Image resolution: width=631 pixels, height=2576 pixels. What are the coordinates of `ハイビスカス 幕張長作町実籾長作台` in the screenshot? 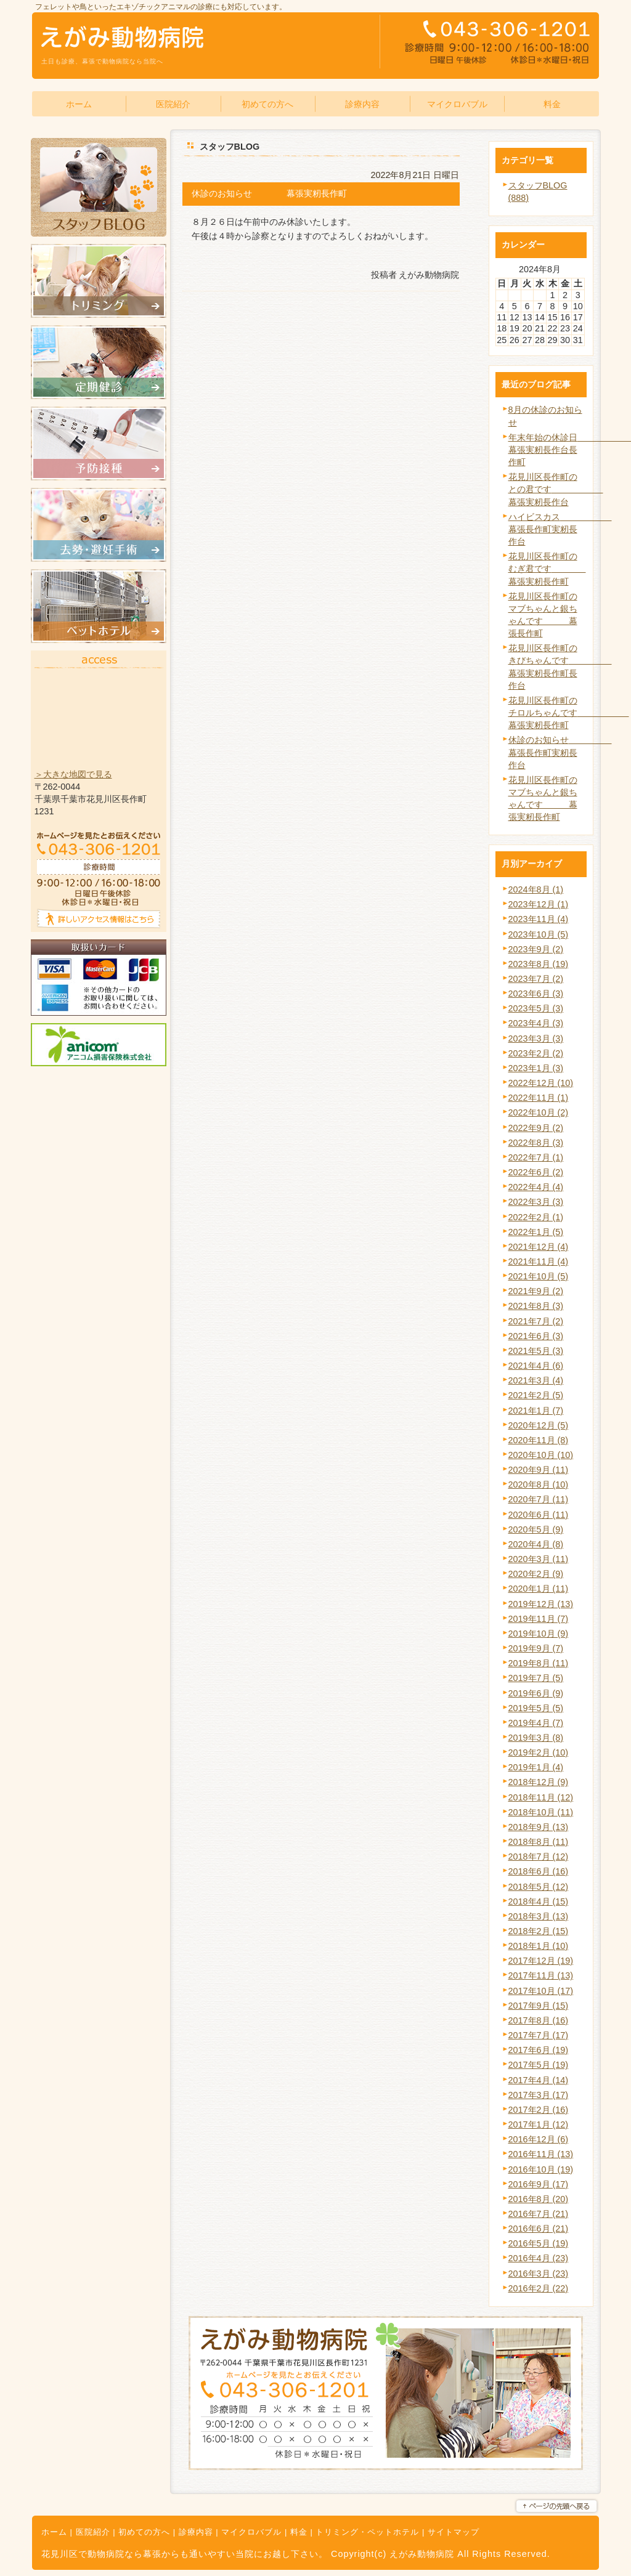 It's located at (560, 529).